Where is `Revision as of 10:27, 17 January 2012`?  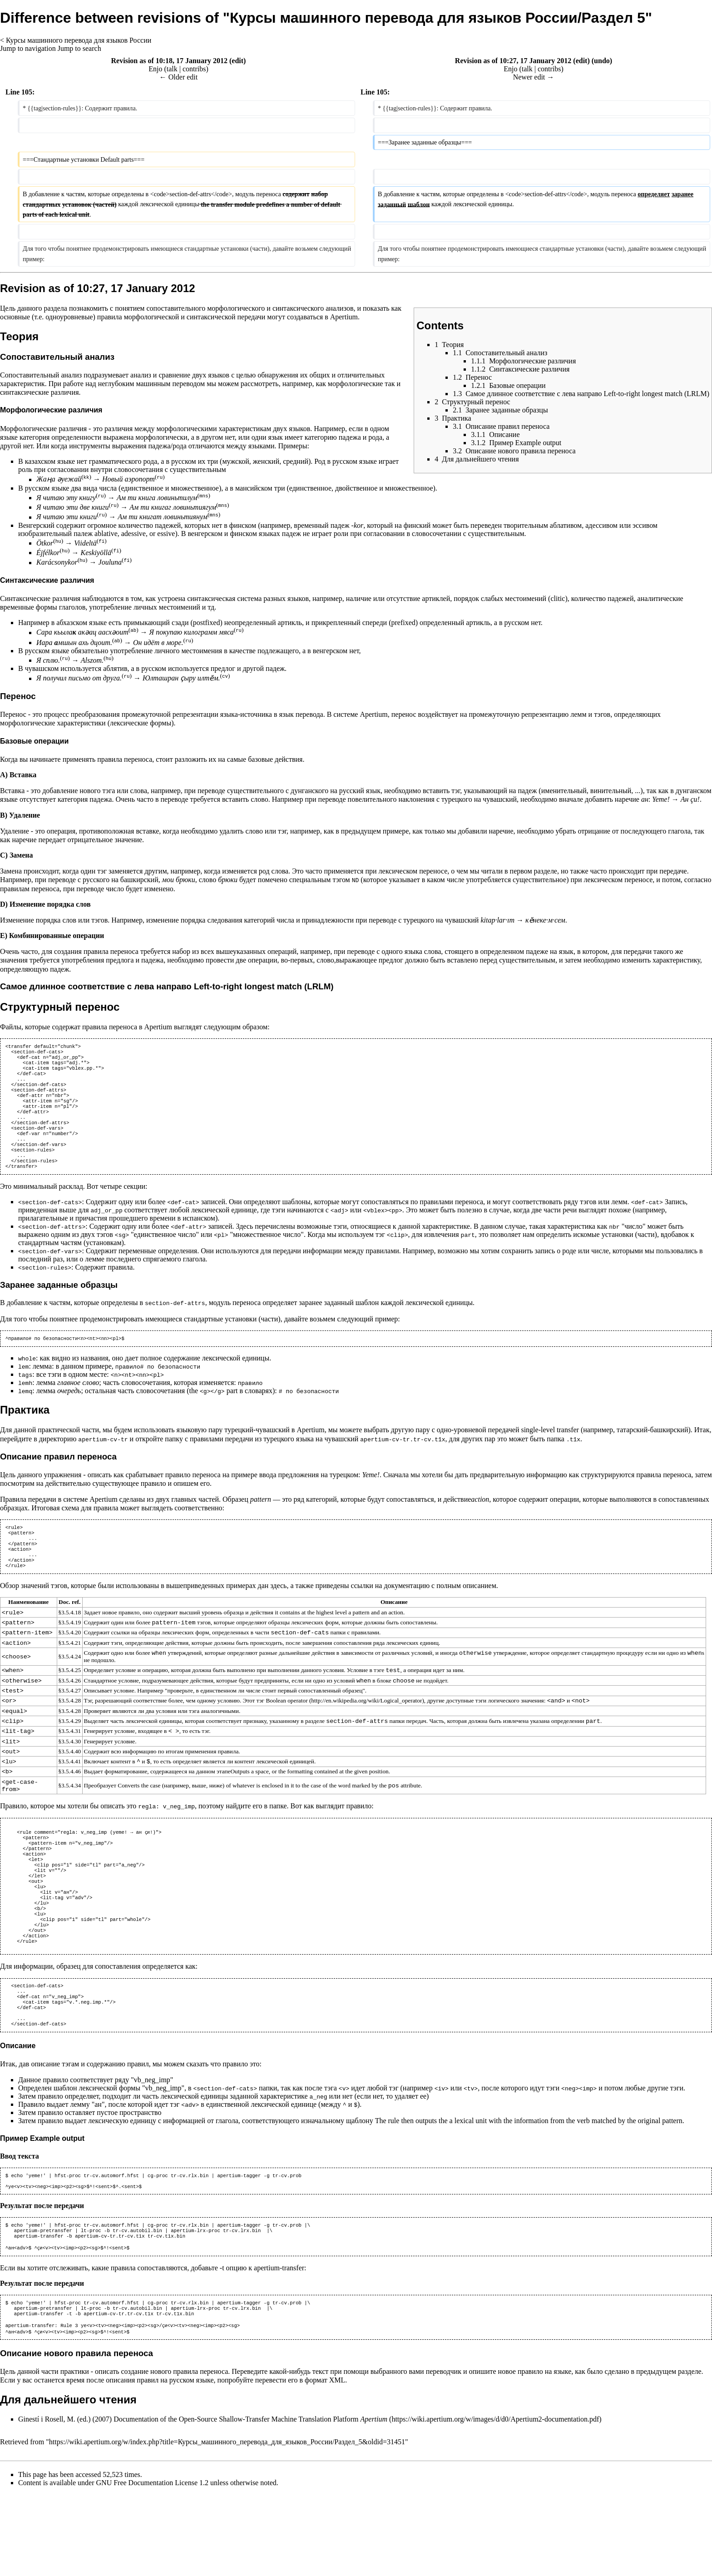 Revision as of 10:27, 17 January 2012 is located at coordinates (513, 61).